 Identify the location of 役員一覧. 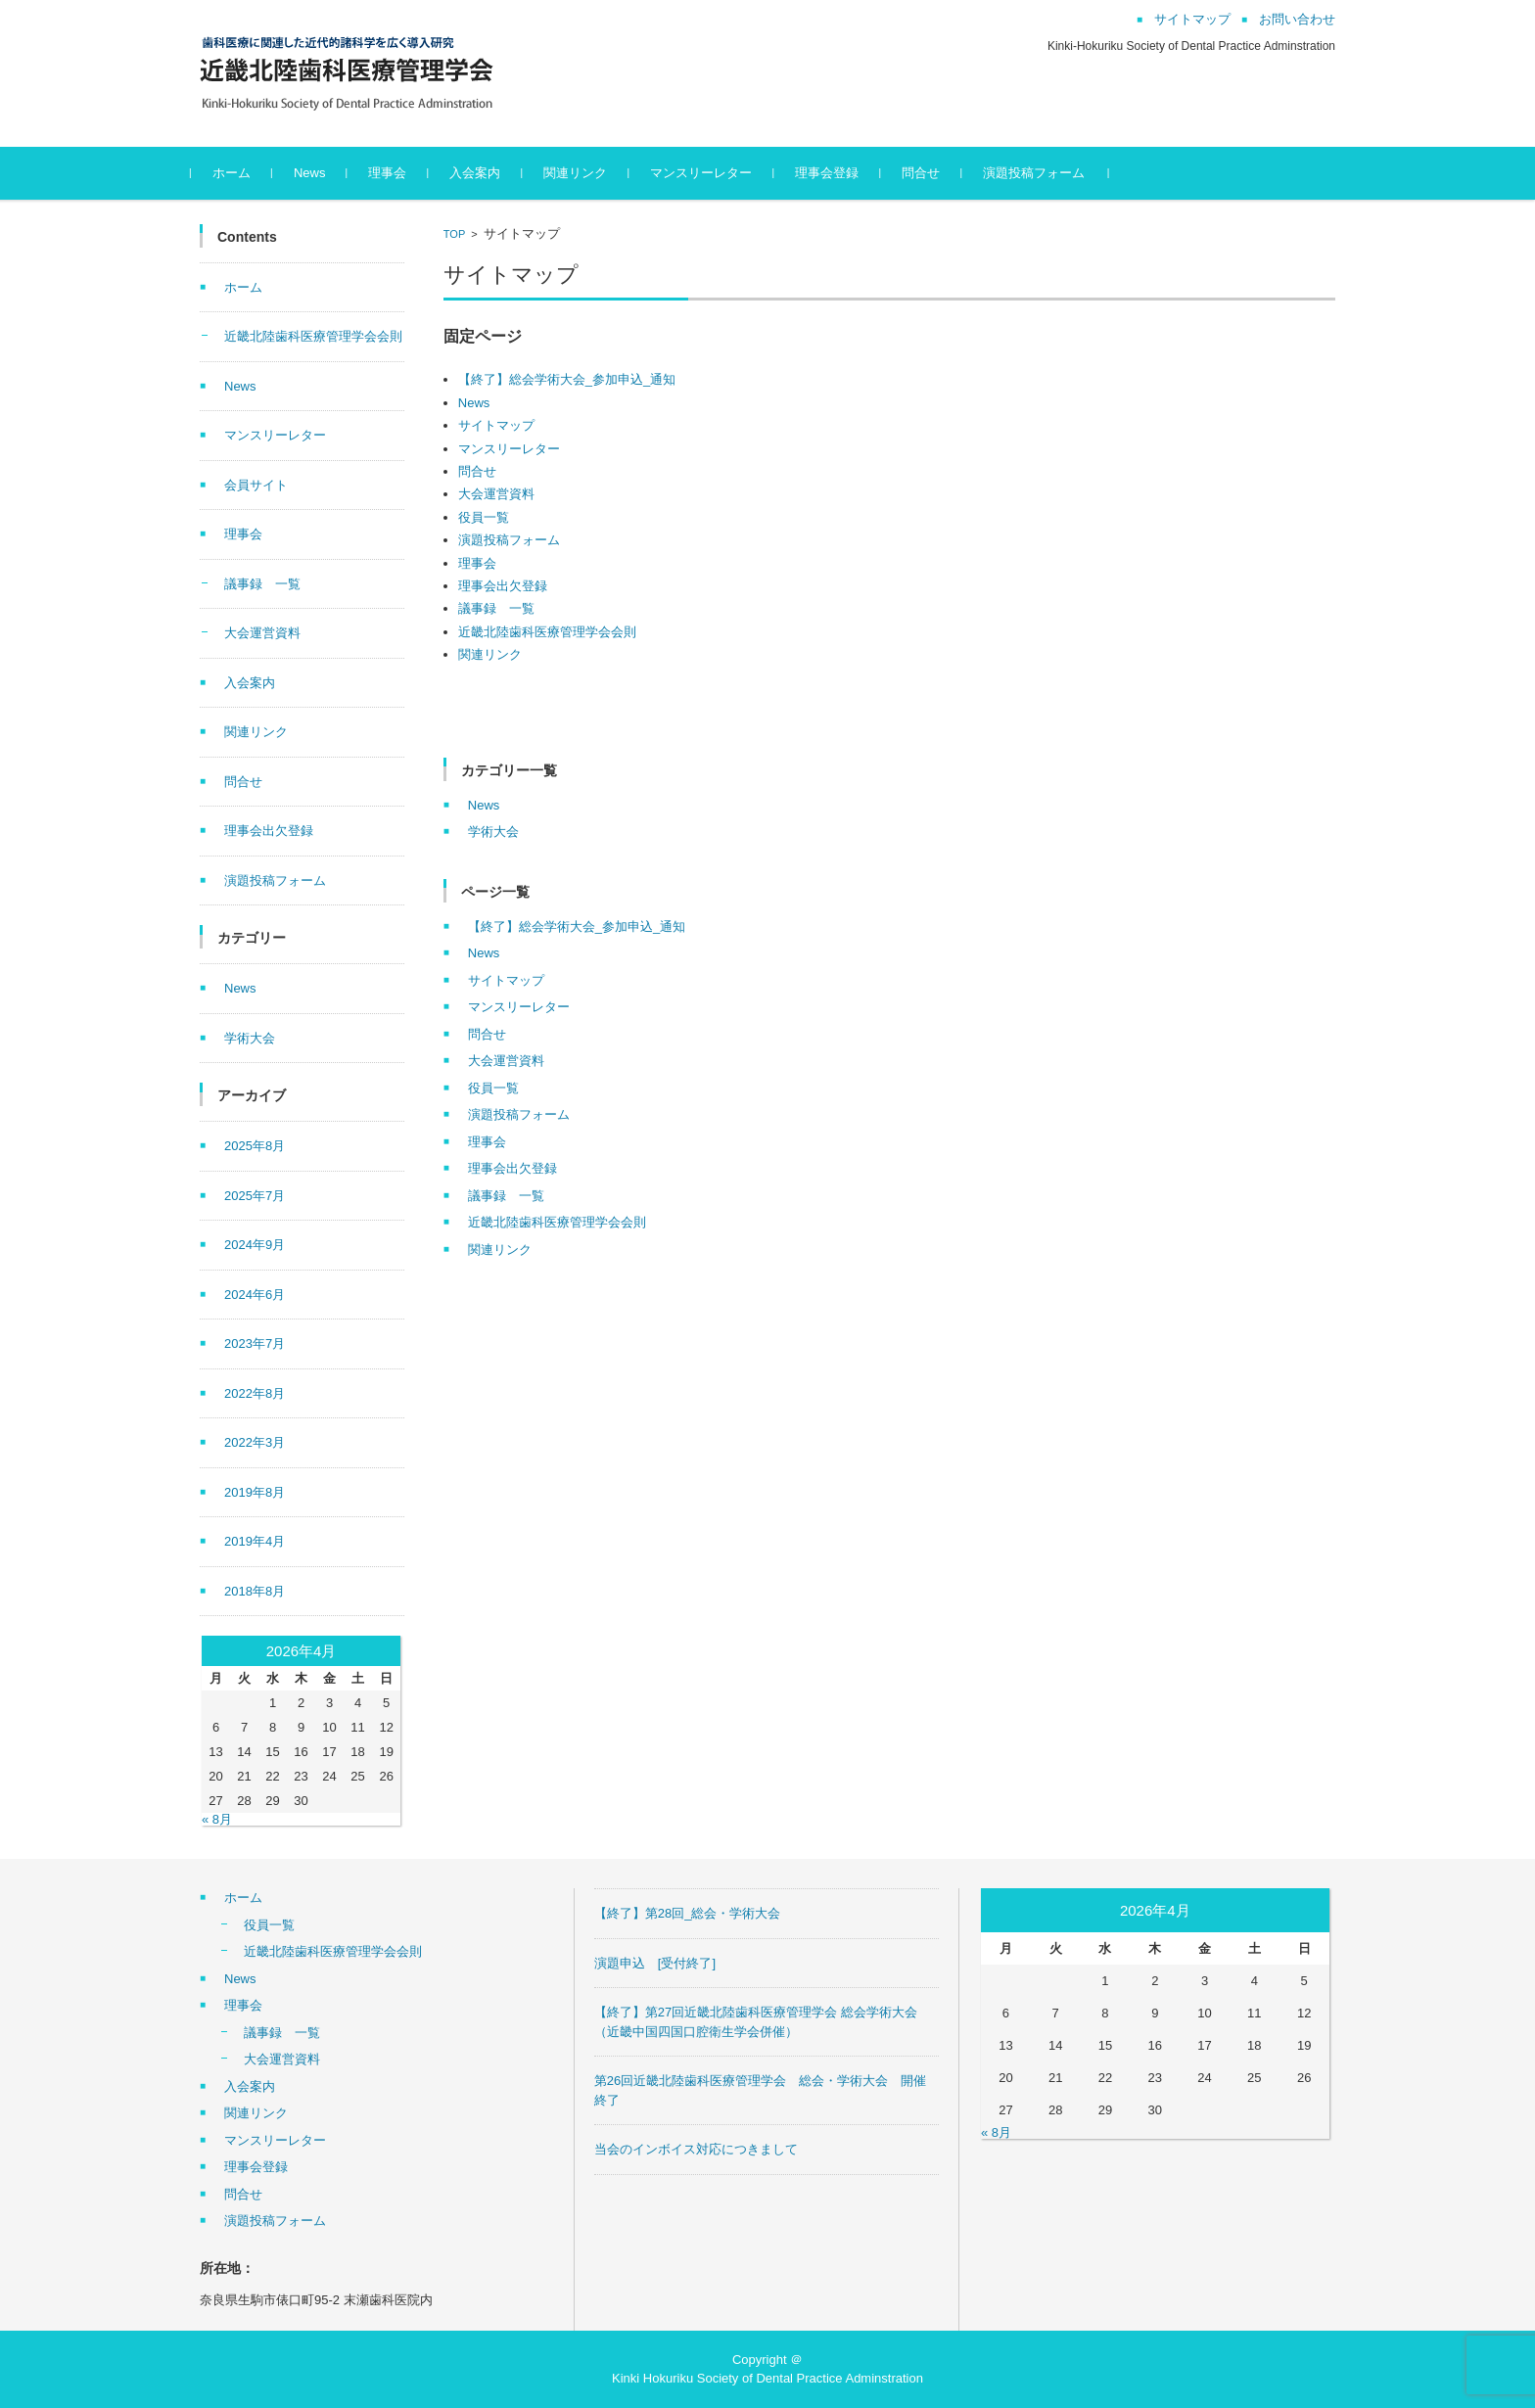
(483, 517).